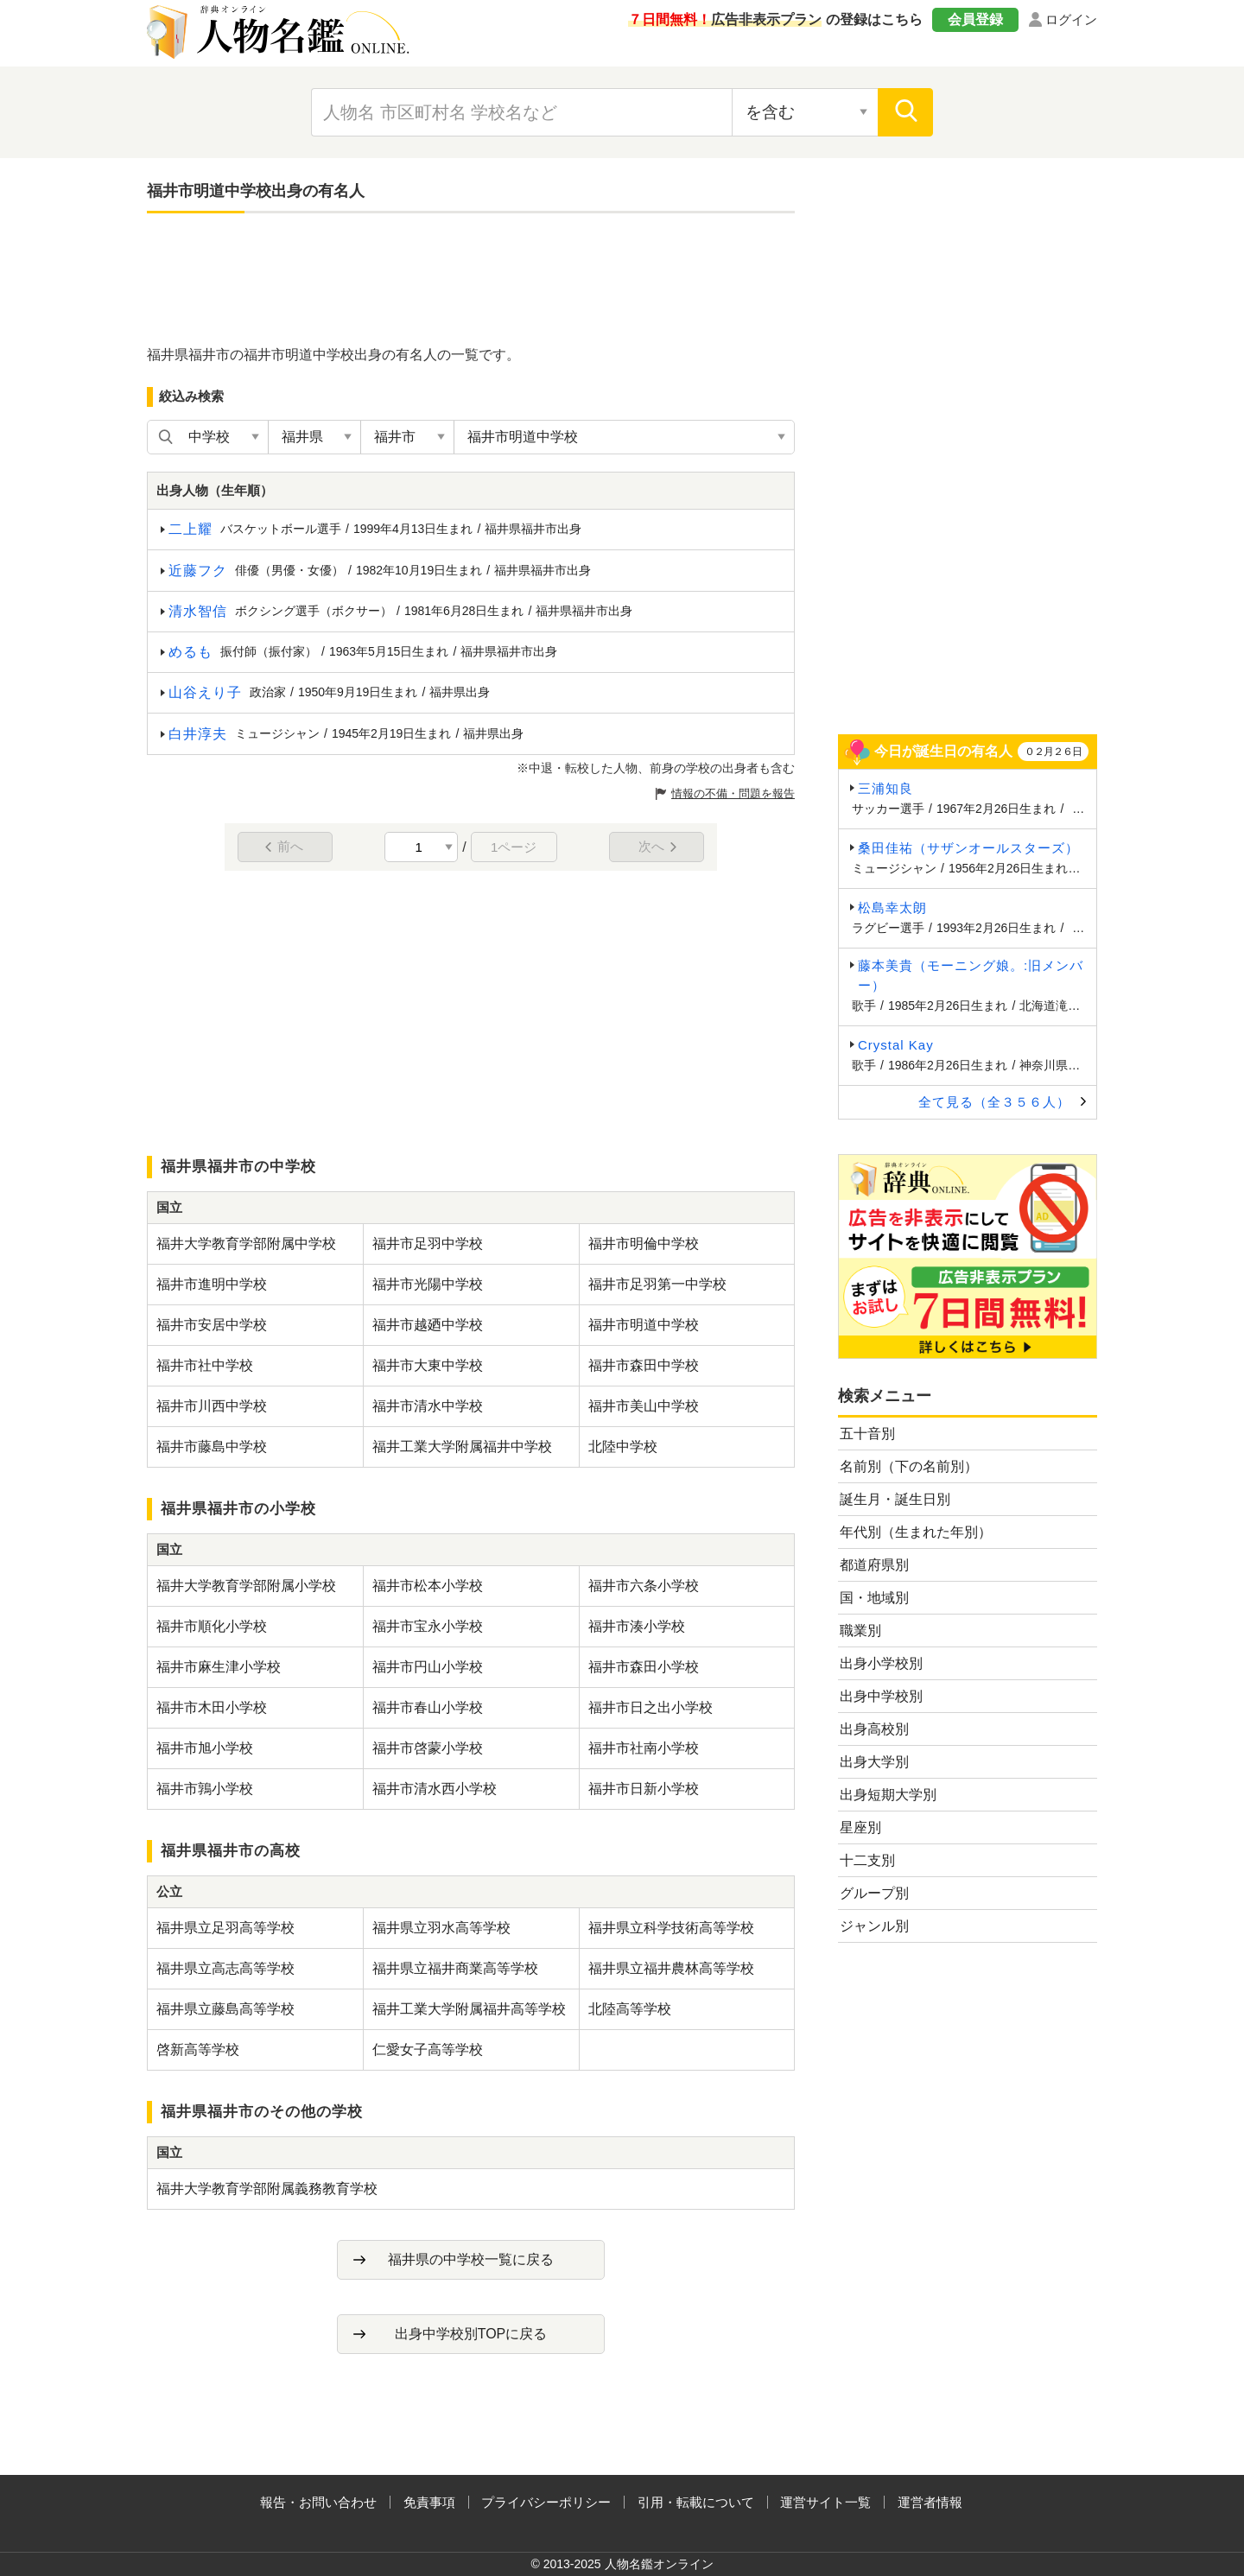  Describe the element at coordinates (643, 1585) in the screenshot. I see `福井市六条小学校` at that location.